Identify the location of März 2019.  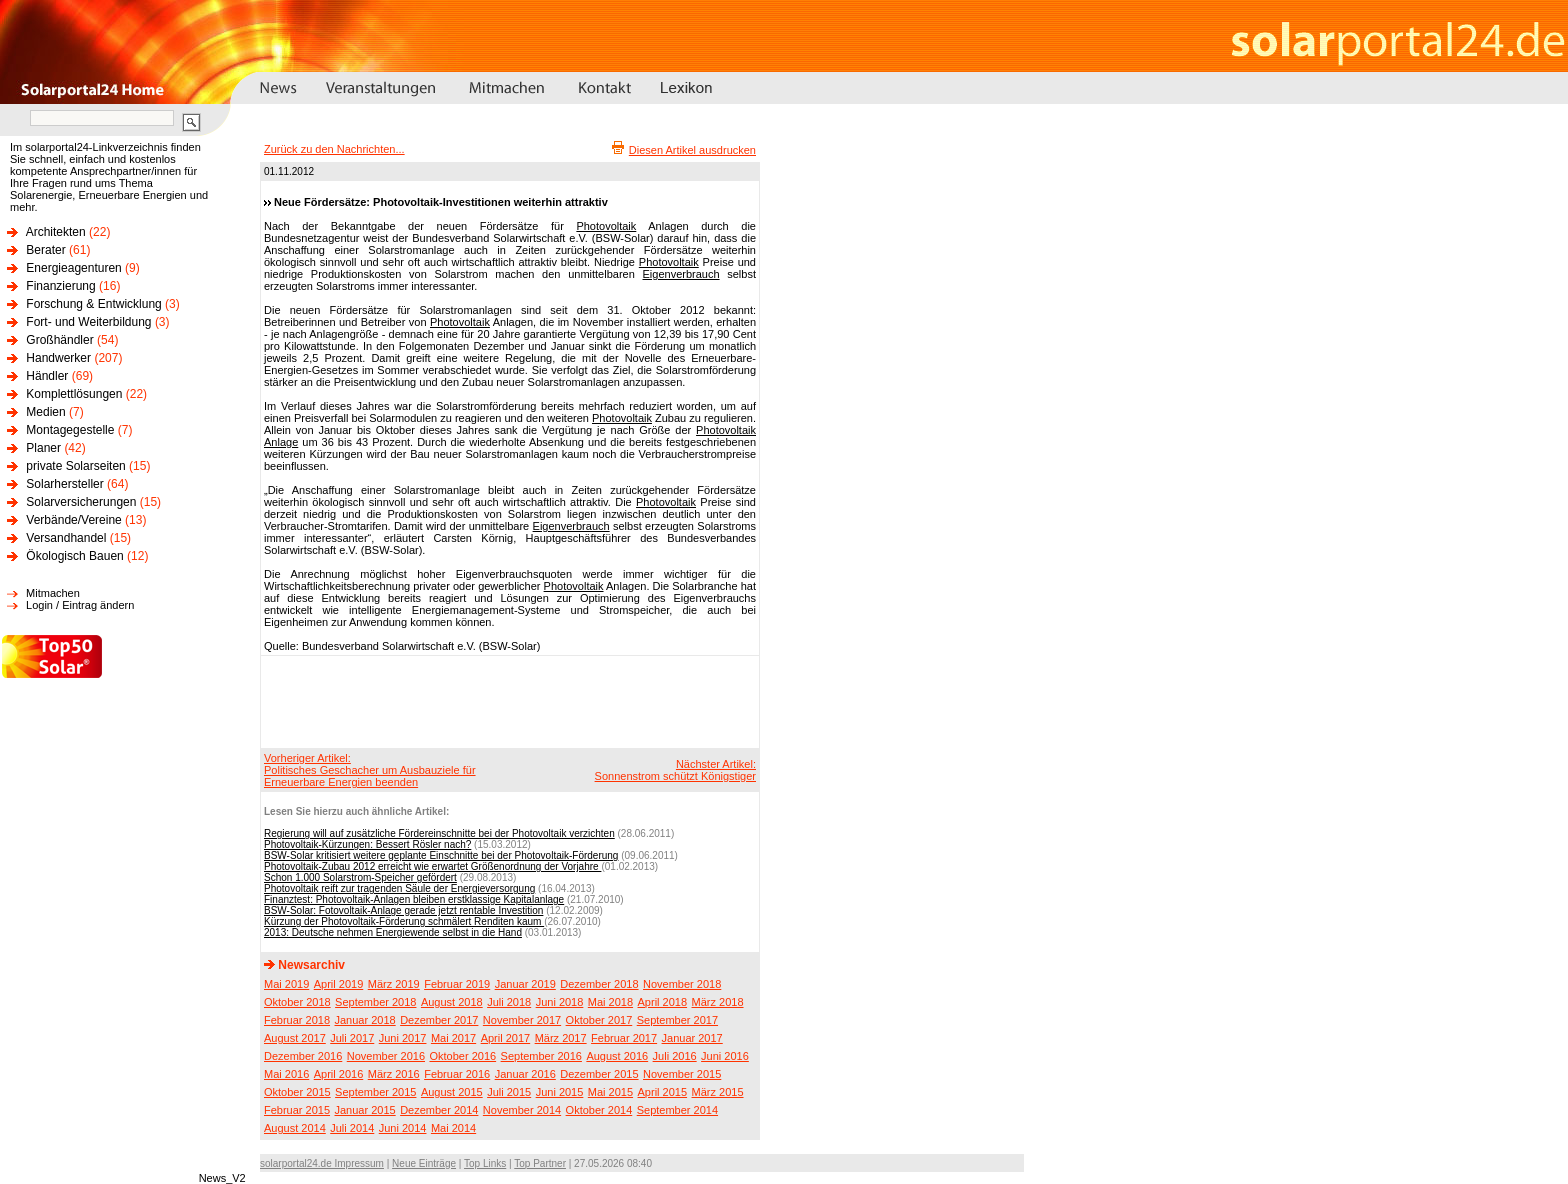
(394, 984).